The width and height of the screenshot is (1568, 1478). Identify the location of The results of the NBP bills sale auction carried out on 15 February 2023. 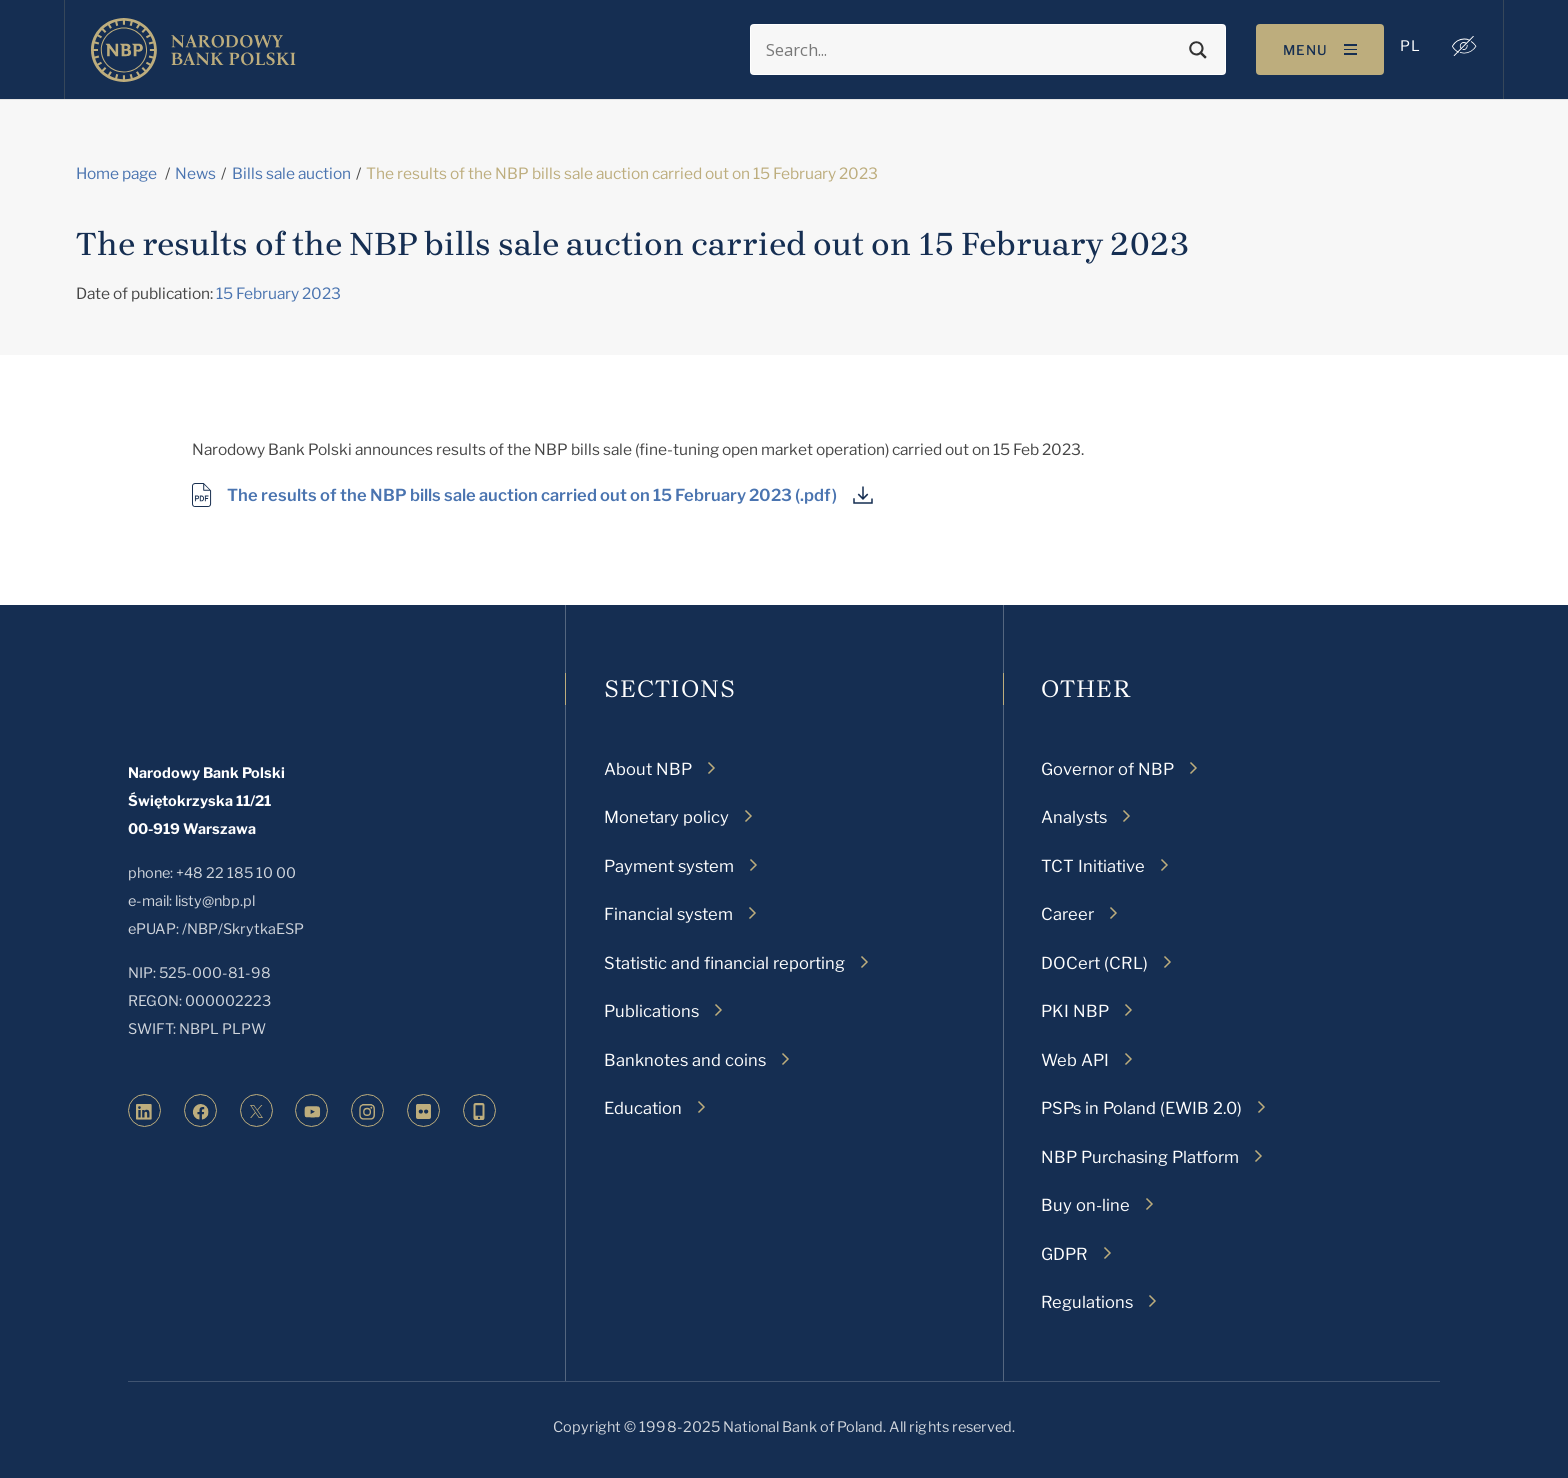
(509, 495).